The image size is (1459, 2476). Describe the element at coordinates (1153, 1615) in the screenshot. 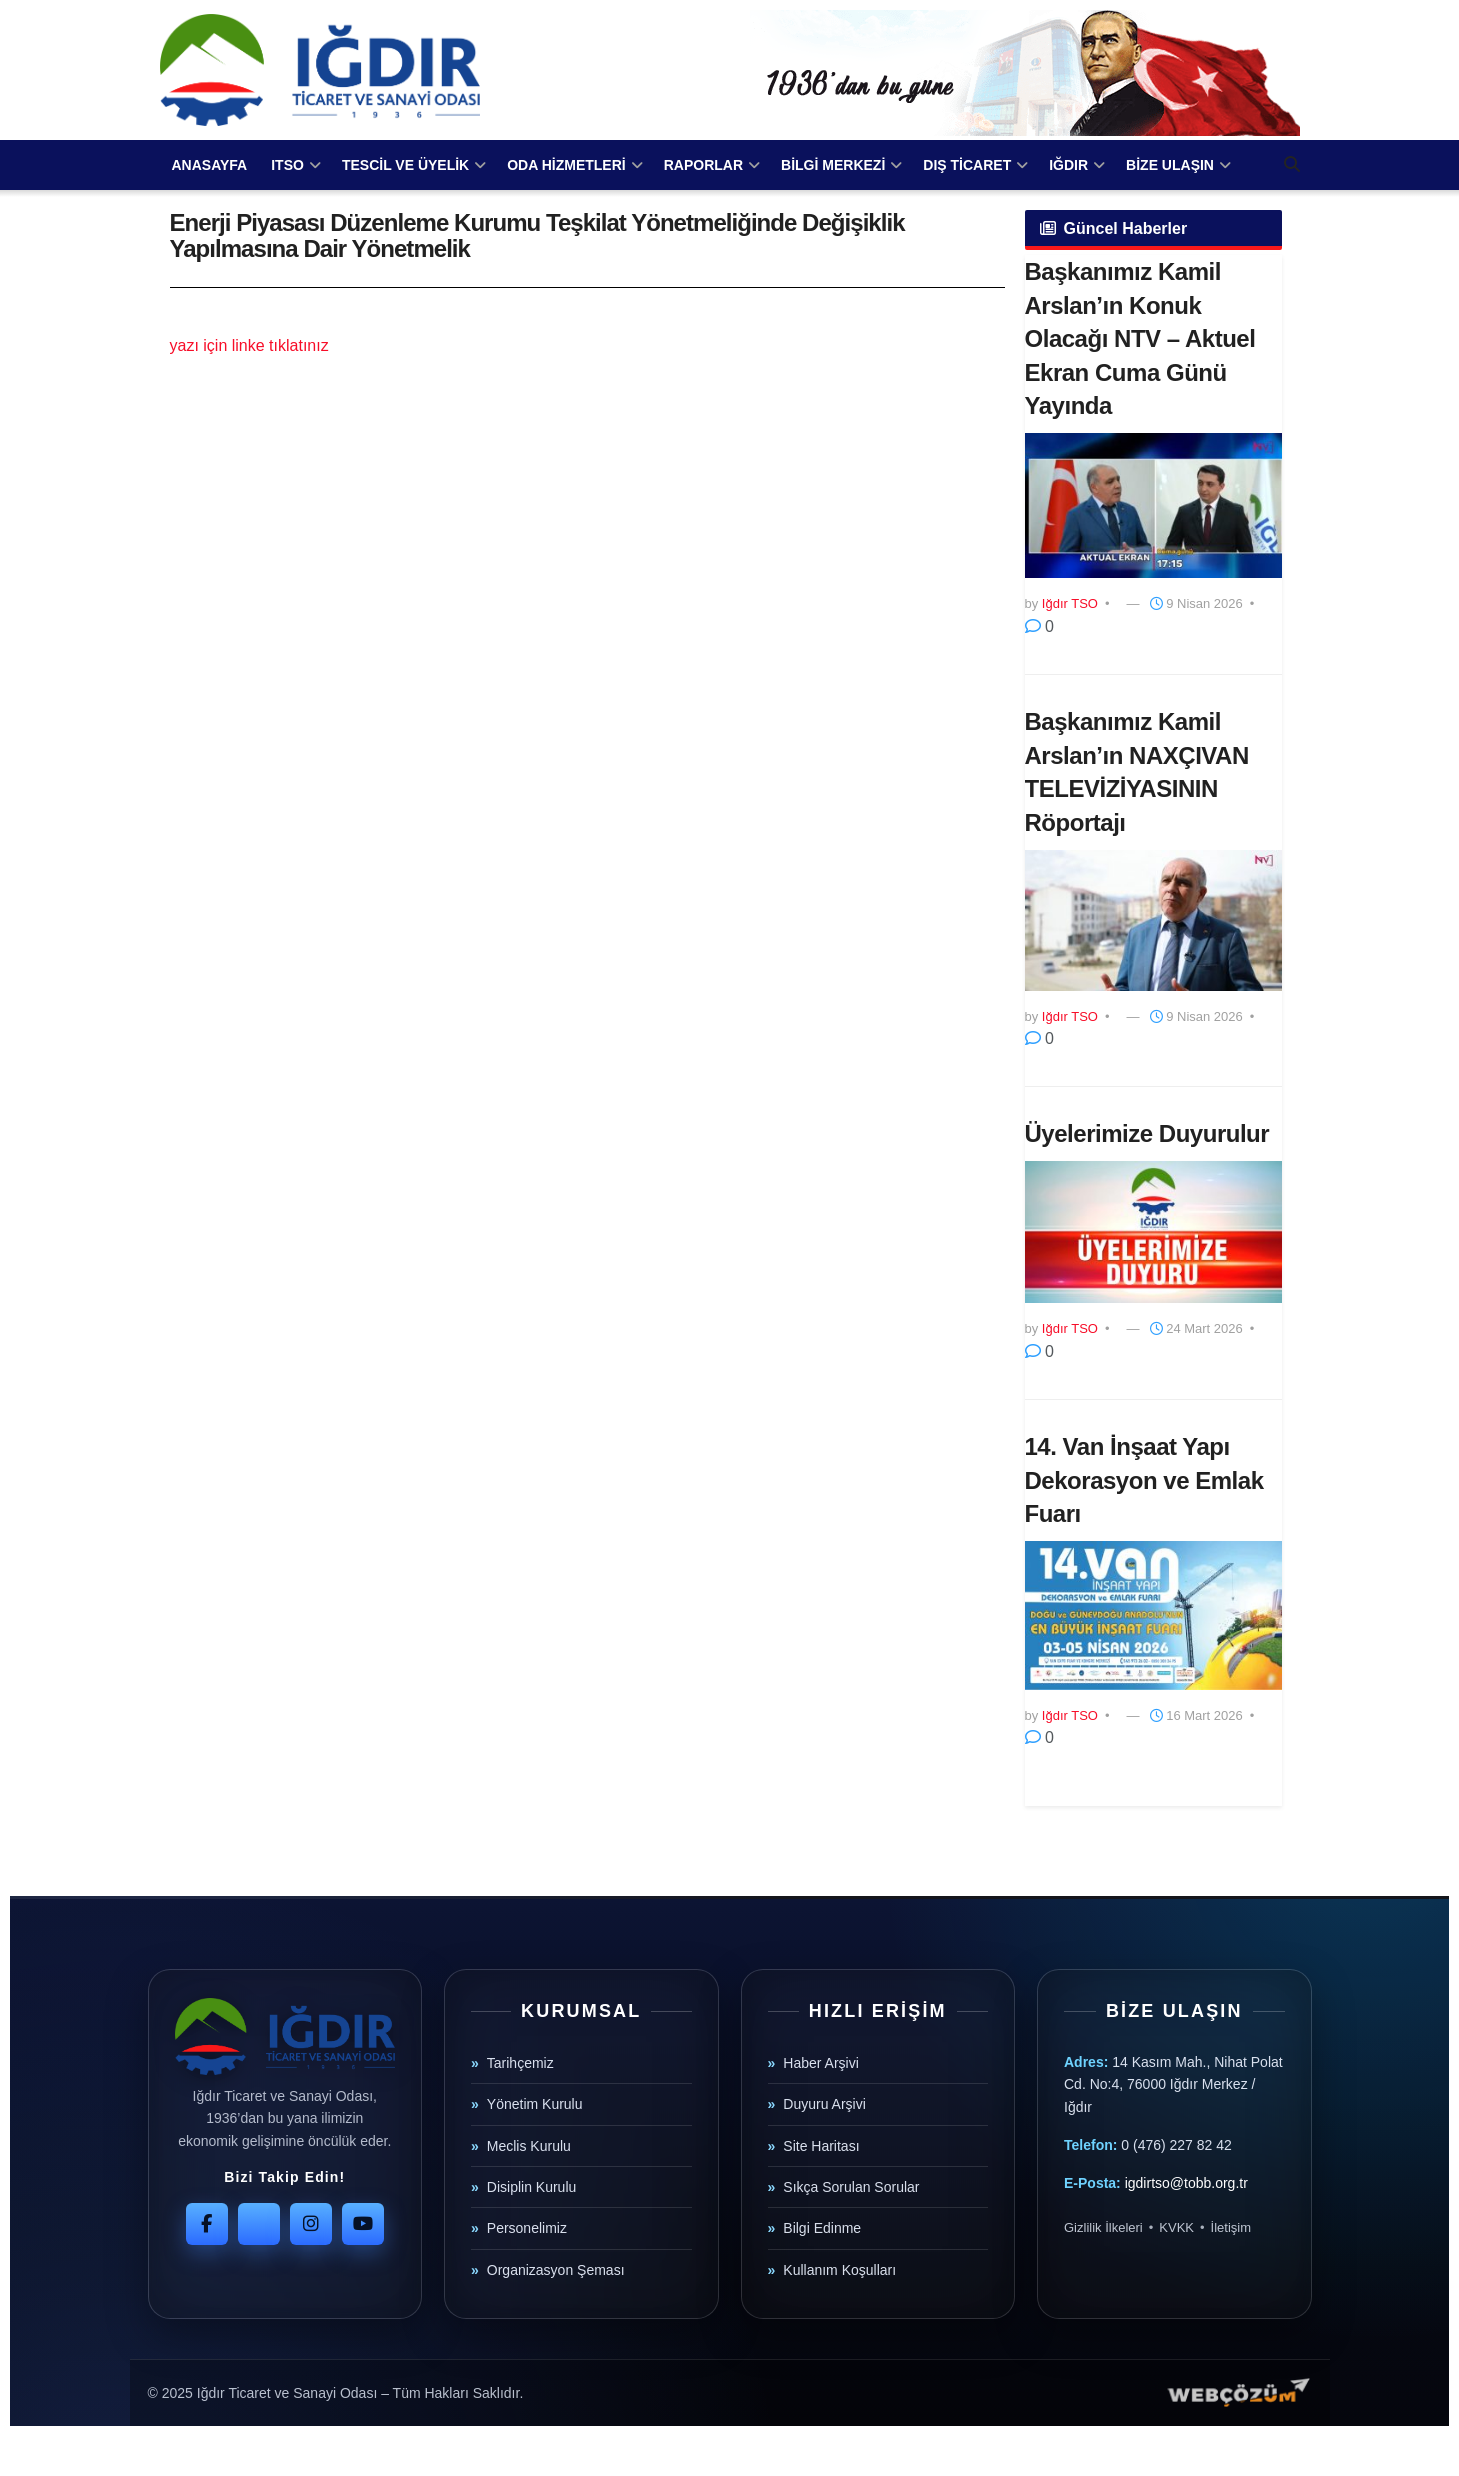

I see `[Read article: 14. Van İnşaat Yapı Dekorasyon ve Emlak Fuarı]` at that location.